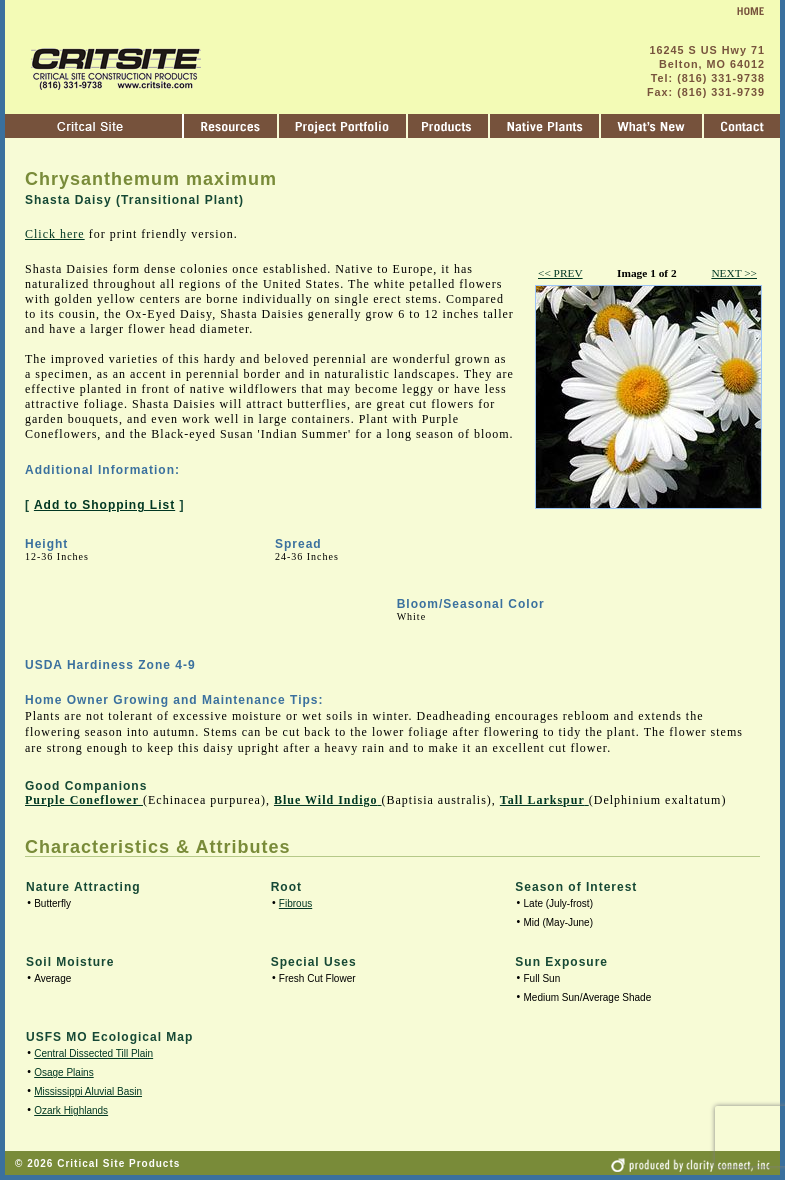 This screenshot has width=785, height=1180. I want to click on Fibrous, so click(295, 903).